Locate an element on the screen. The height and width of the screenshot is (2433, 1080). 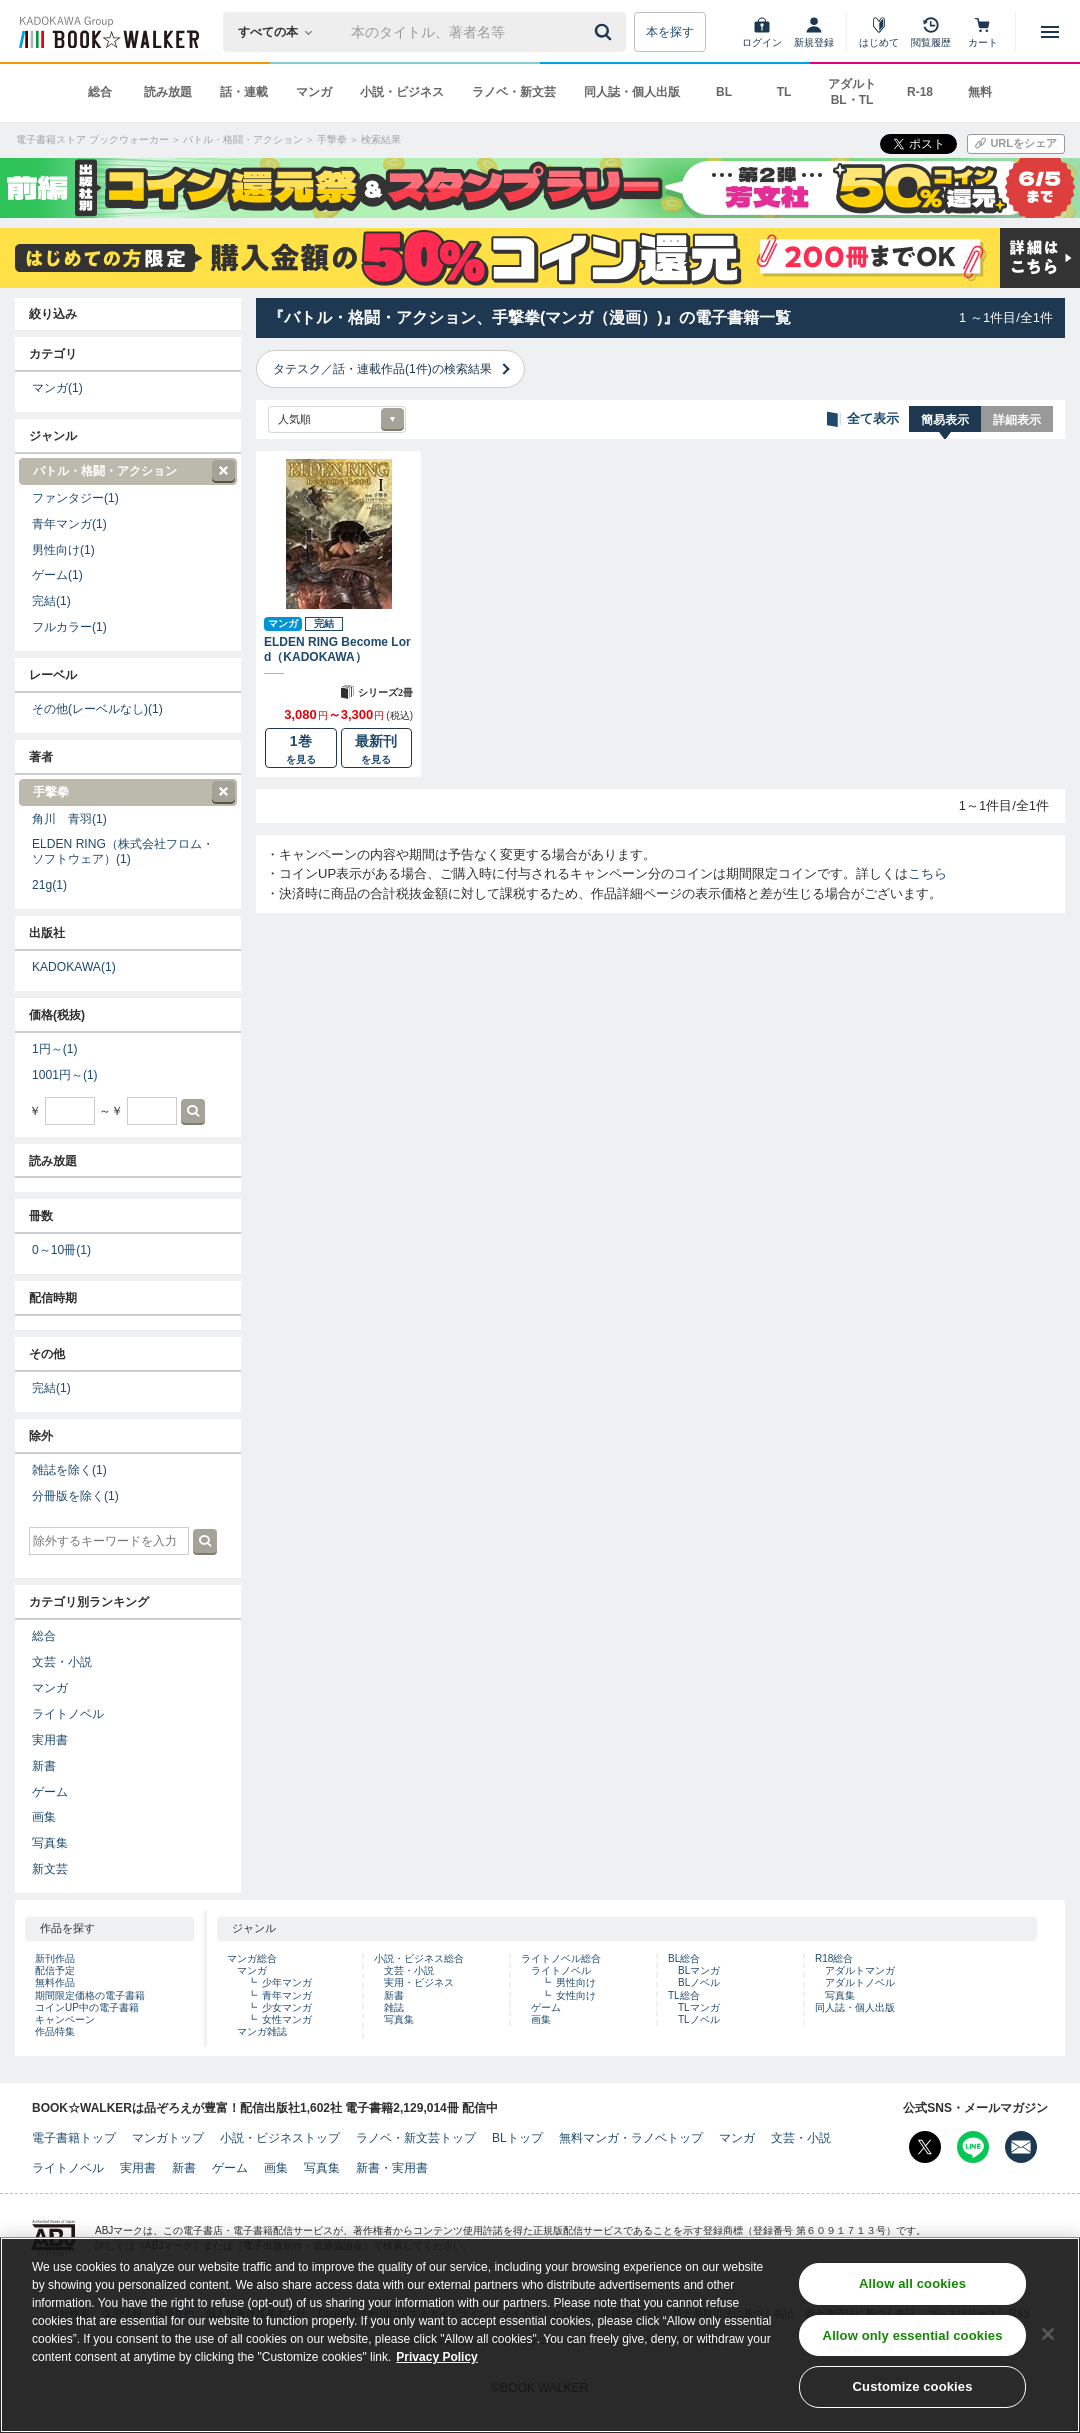
BL総合 is located at coordinates (684, 1958).